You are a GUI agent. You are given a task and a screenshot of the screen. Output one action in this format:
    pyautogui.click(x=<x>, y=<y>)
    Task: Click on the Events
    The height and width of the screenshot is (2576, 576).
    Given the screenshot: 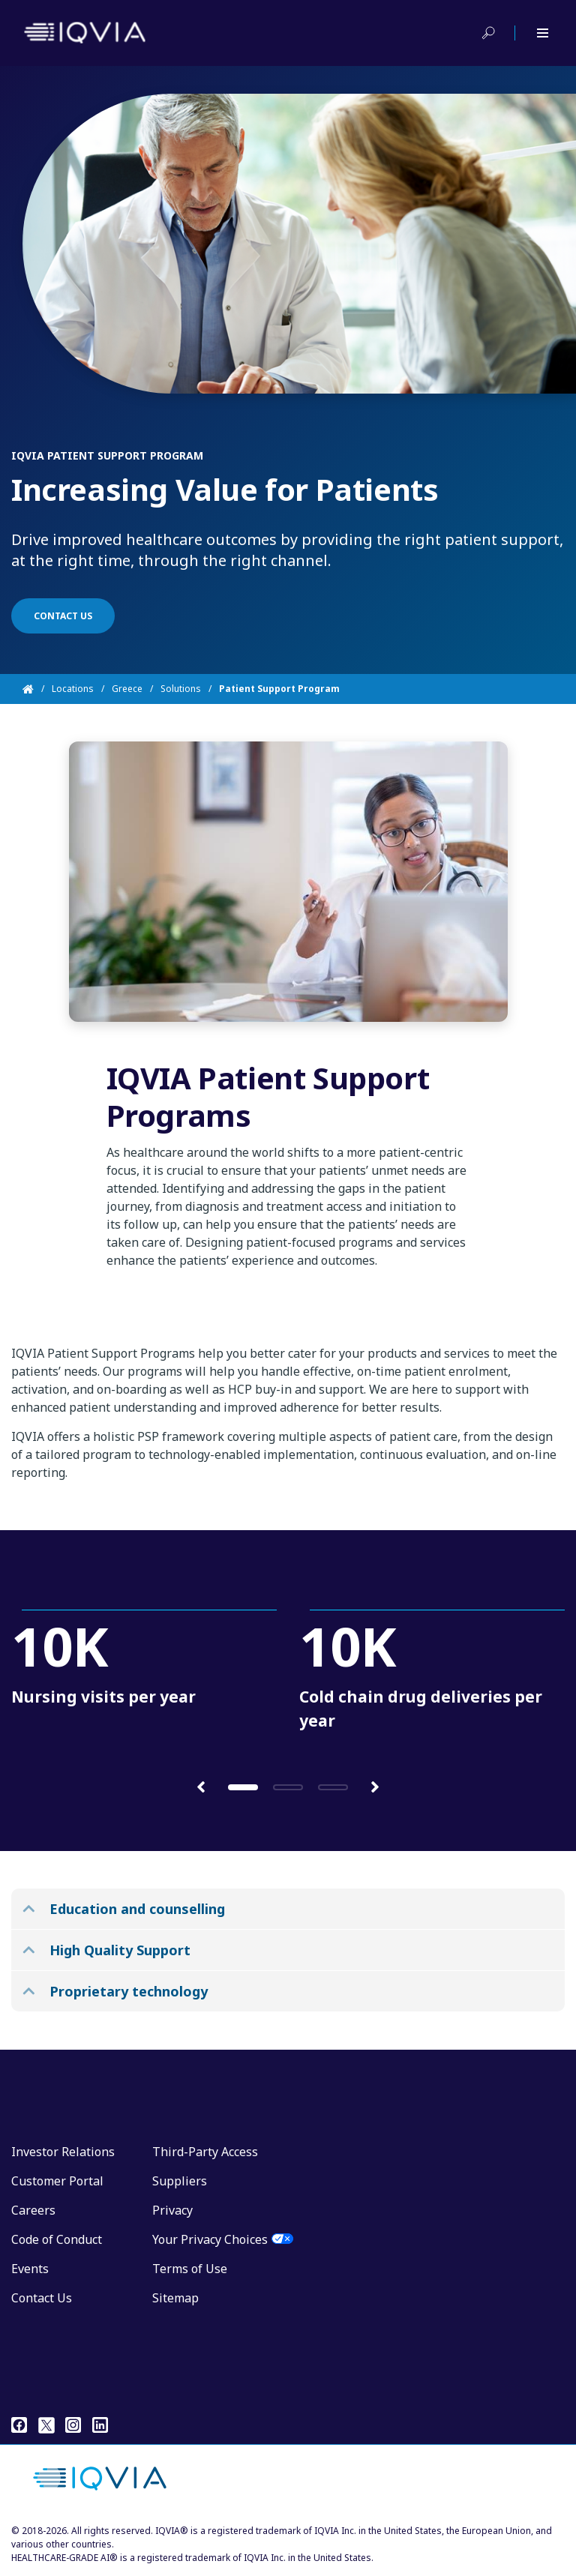 What is the action you would take?
    pyautogui.click(x=30, y=2268)
    